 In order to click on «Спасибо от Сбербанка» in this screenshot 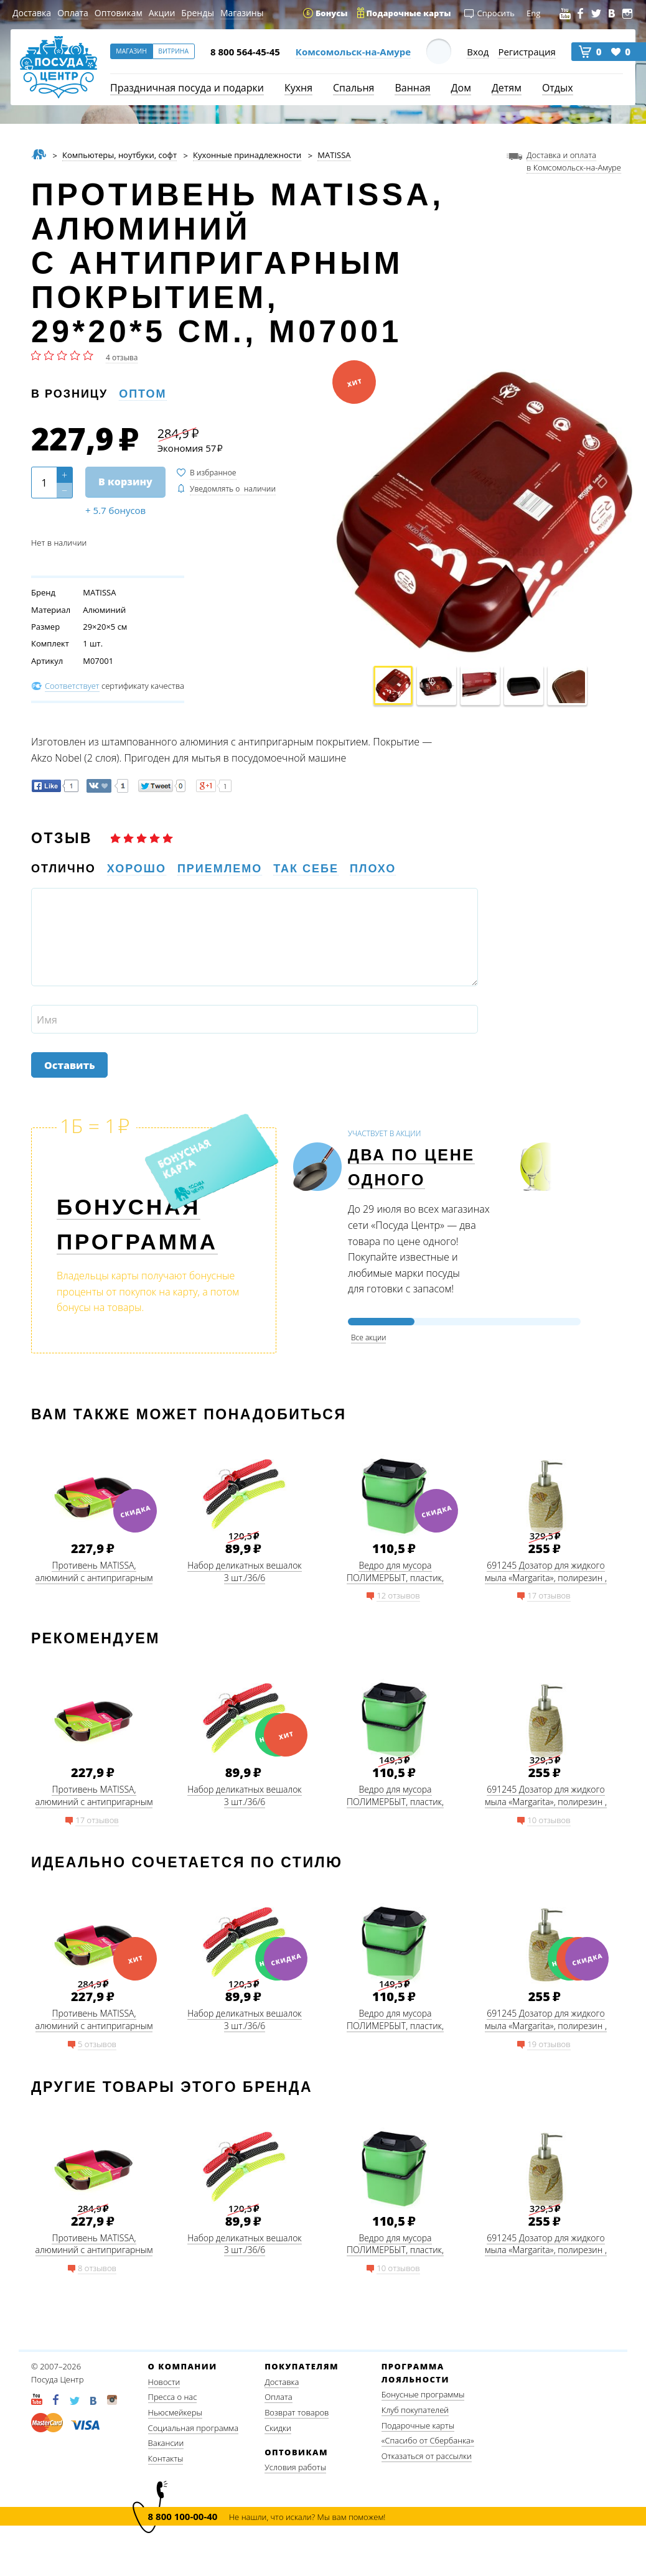, I will do `click(428, 2440)`.